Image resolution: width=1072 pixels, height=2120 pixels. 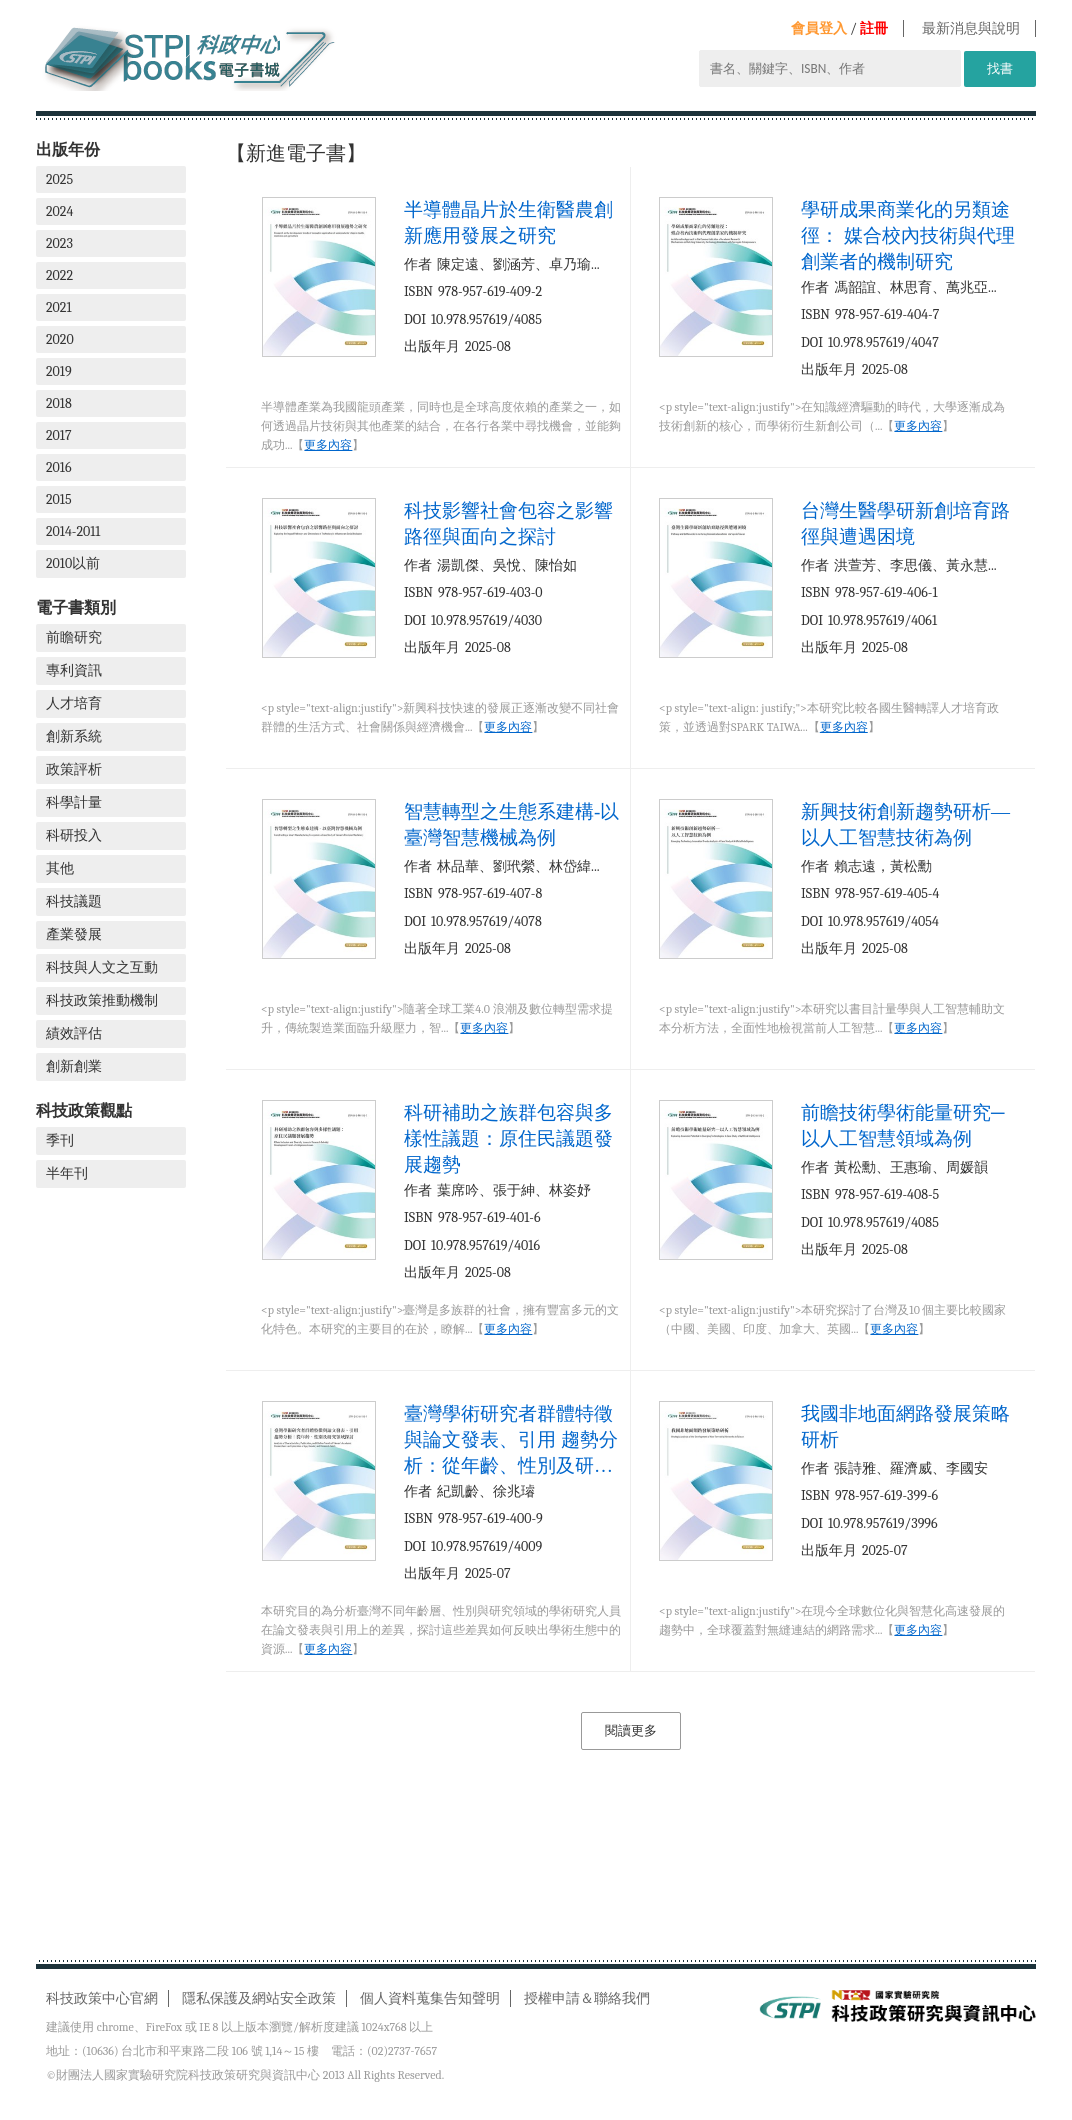 What do you see at coordinates (74, 1033) in the screenshot?
I see `績效評估` at bounding box center [74, 1033].